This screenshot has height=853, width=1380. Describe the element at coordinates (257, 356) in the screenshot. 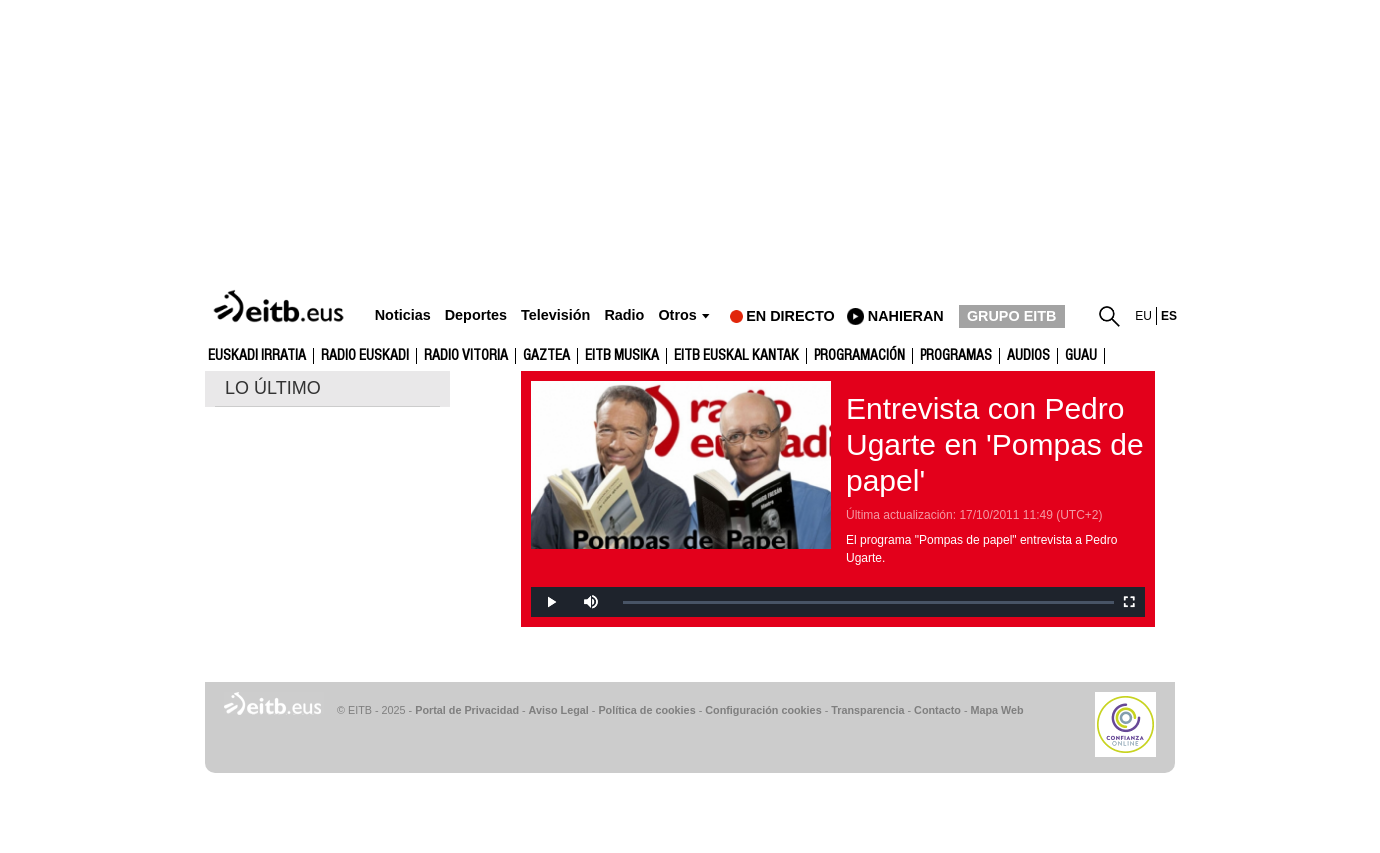

I see `Euskadi Irratia` at that location.